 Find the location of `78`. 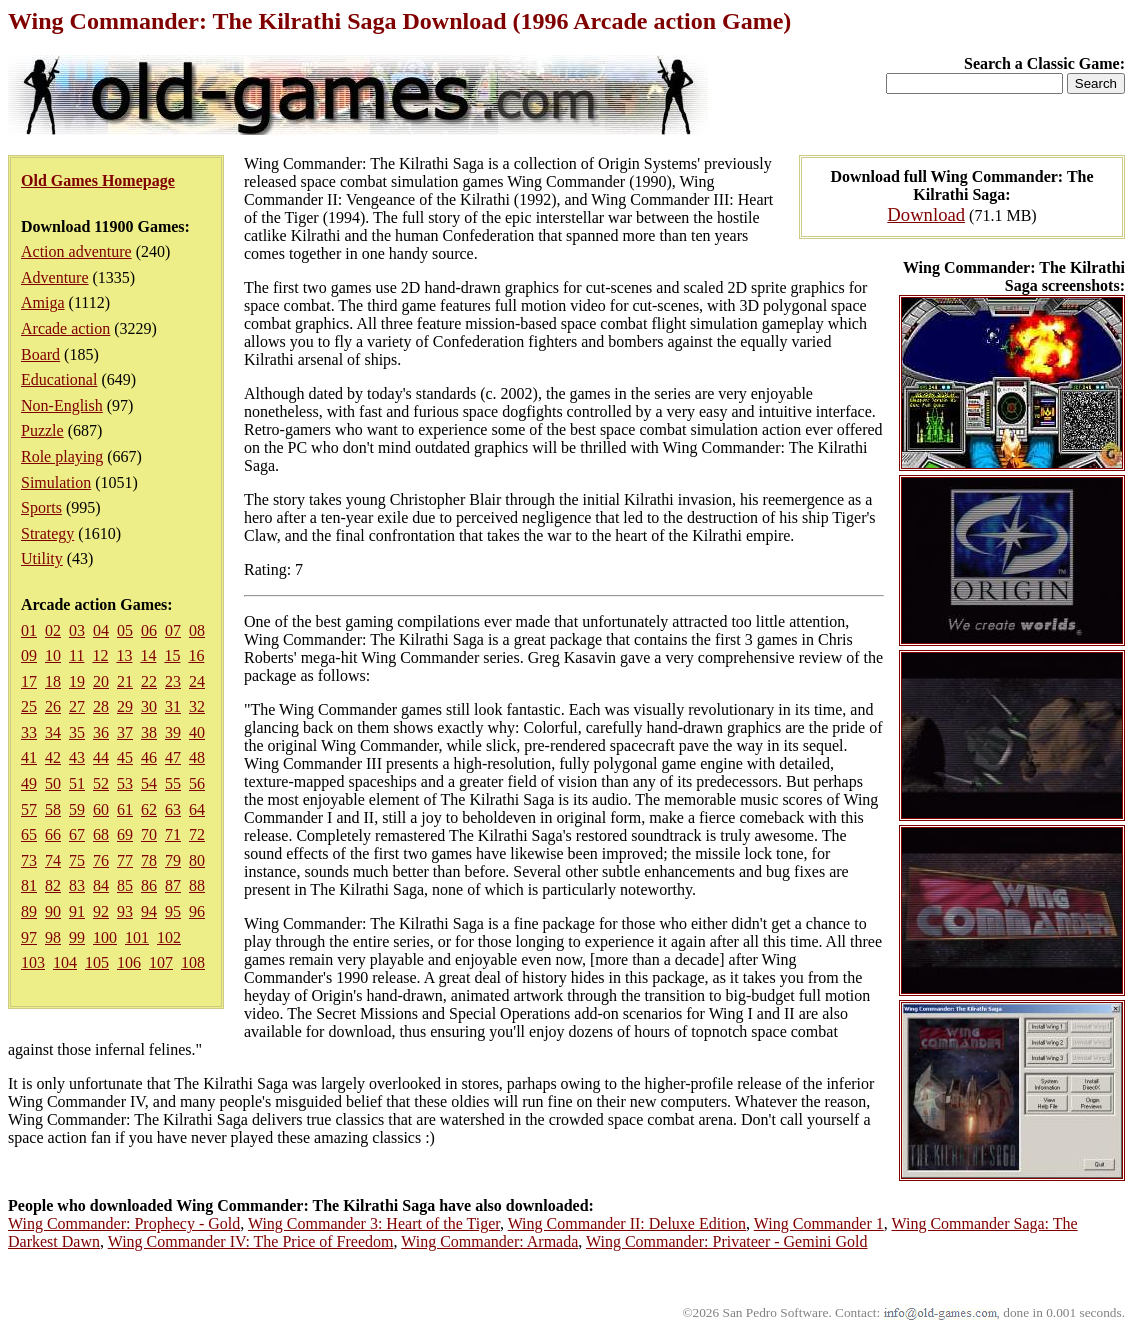

78 is located at coordinates (149, 860).